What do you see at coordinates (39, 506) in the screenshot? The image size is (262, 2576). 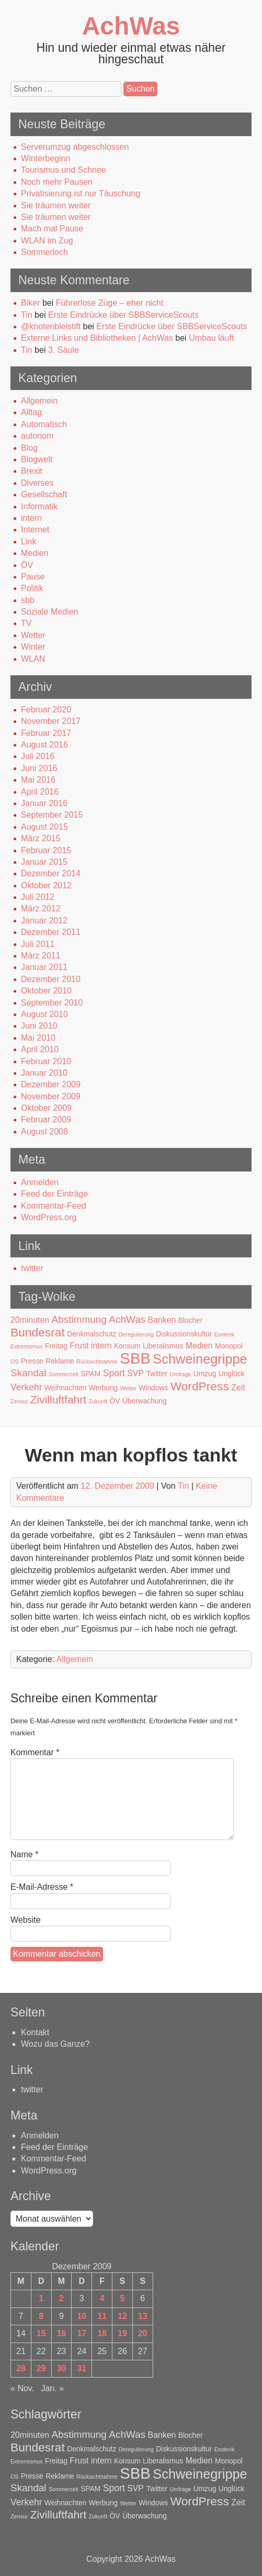 I see `Informatik` at bounding box center [39, 506].